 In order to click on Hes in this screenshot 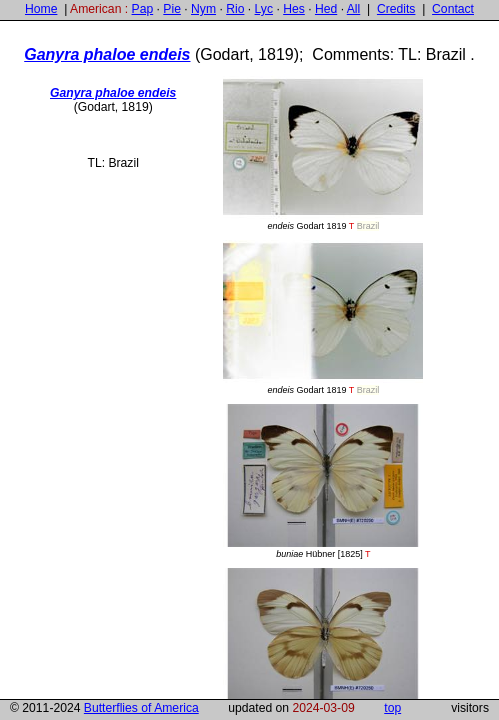, I will do `click(294, 9)`.